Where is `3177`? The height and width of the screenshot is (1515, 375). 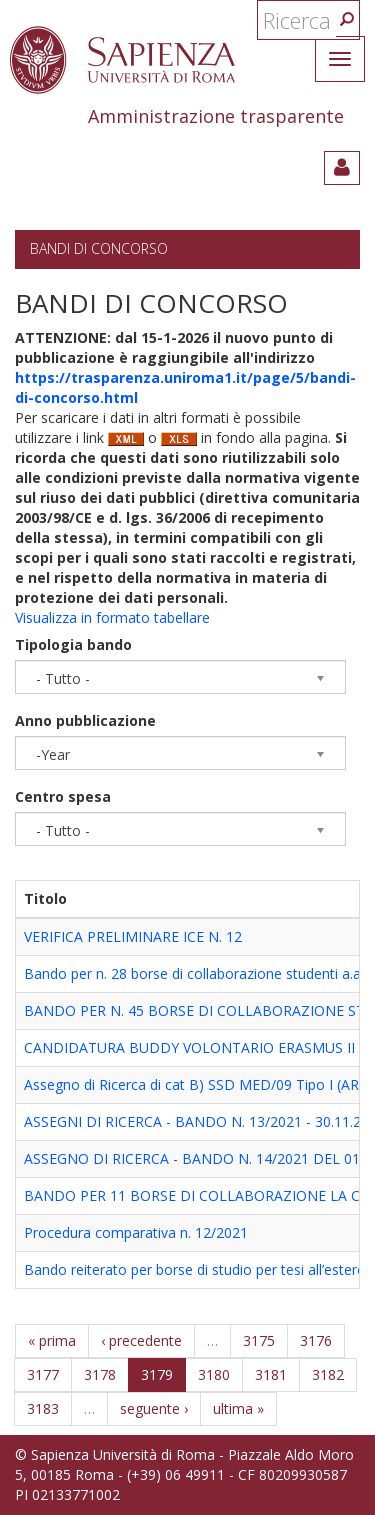 3177 is located at coordinates (43, 1374).